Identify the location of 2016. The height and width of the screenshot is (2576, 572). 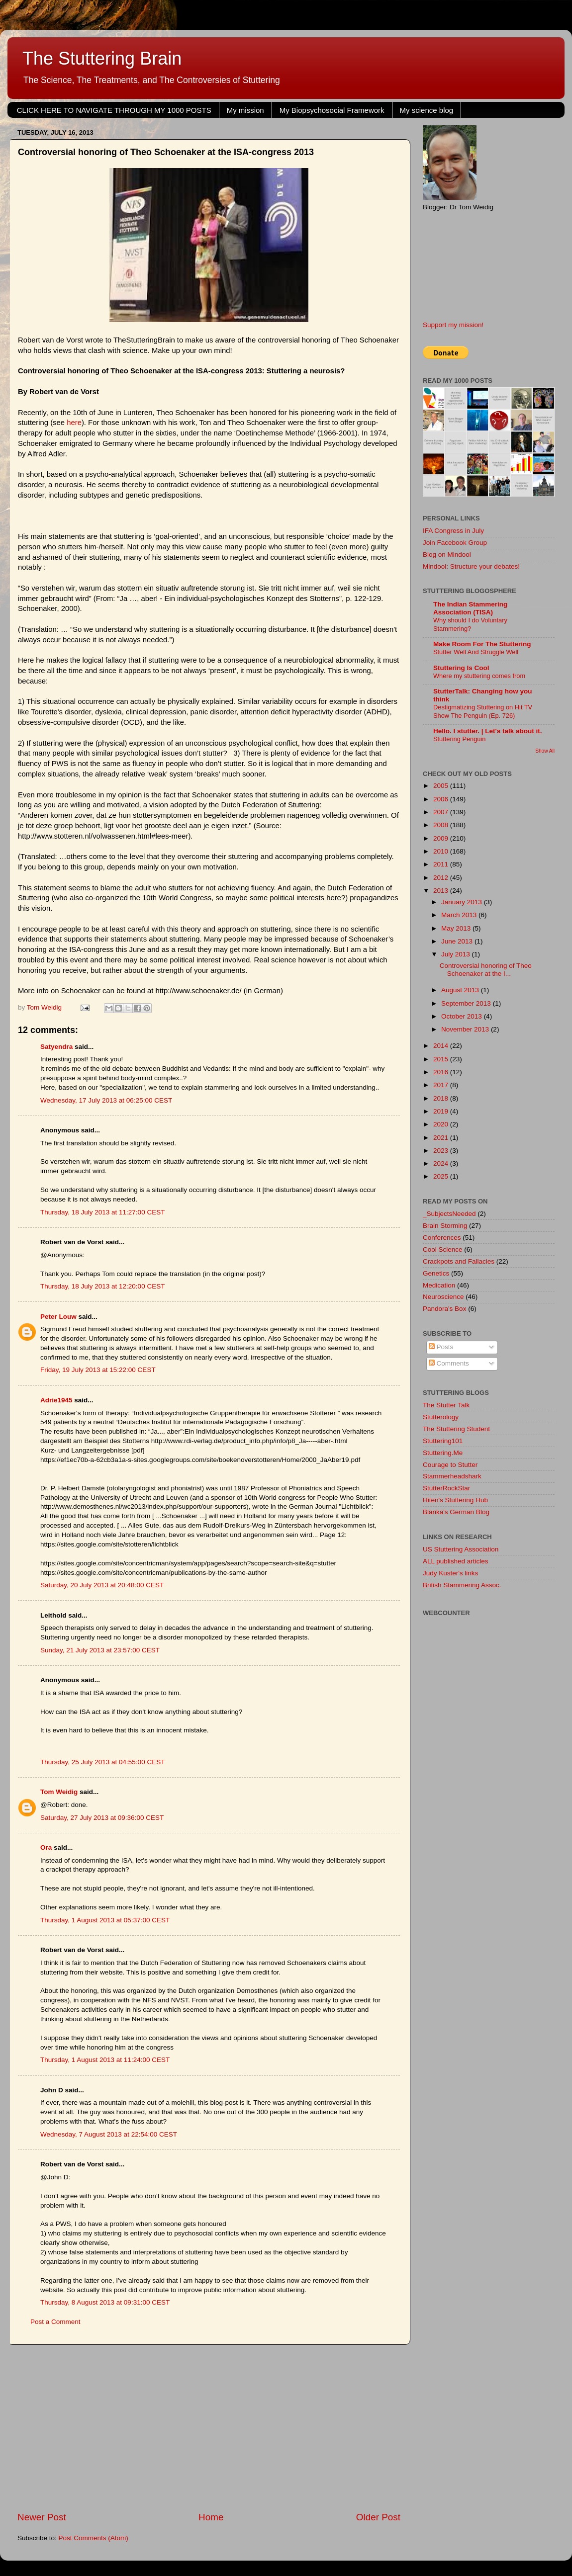
(441, 1072).